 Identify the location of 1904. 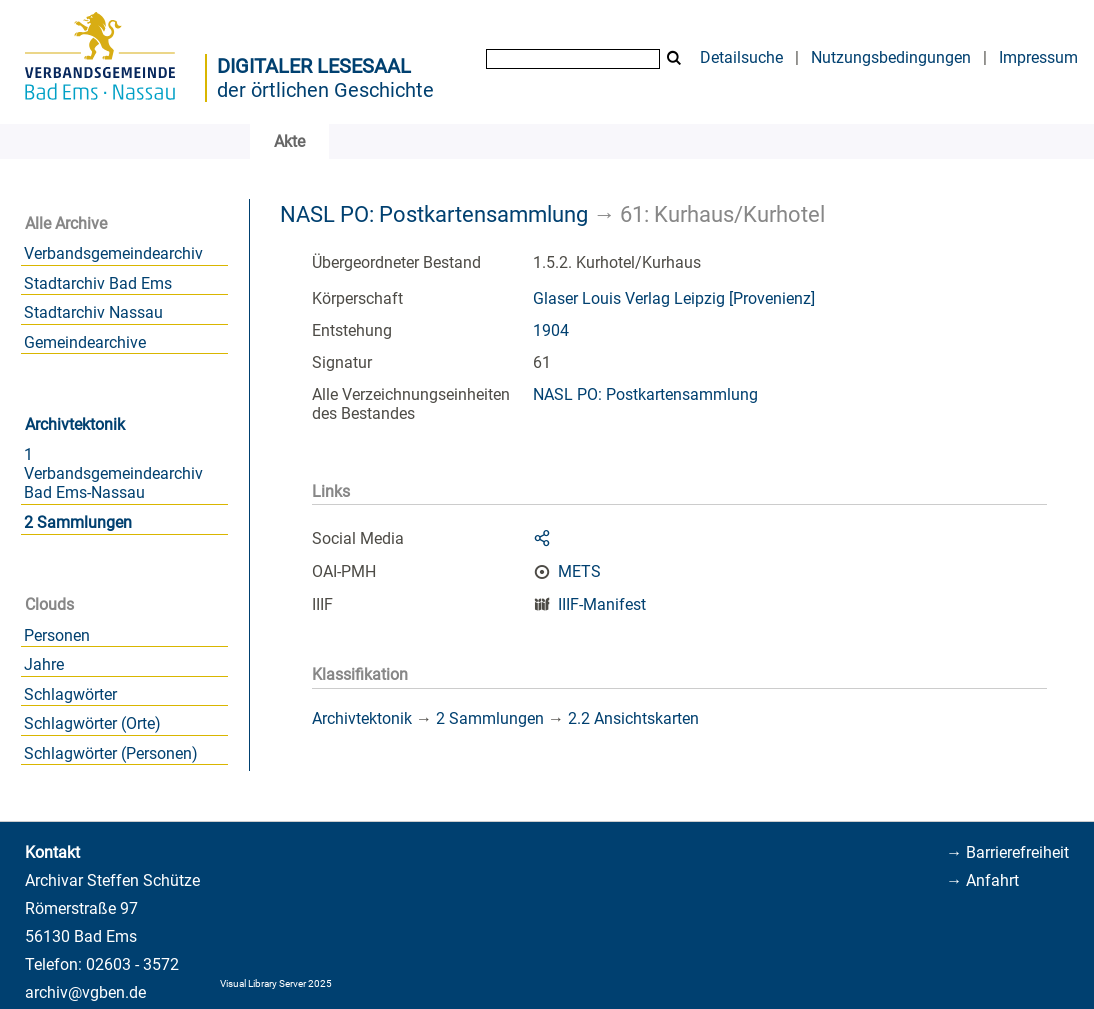
(551, 330).